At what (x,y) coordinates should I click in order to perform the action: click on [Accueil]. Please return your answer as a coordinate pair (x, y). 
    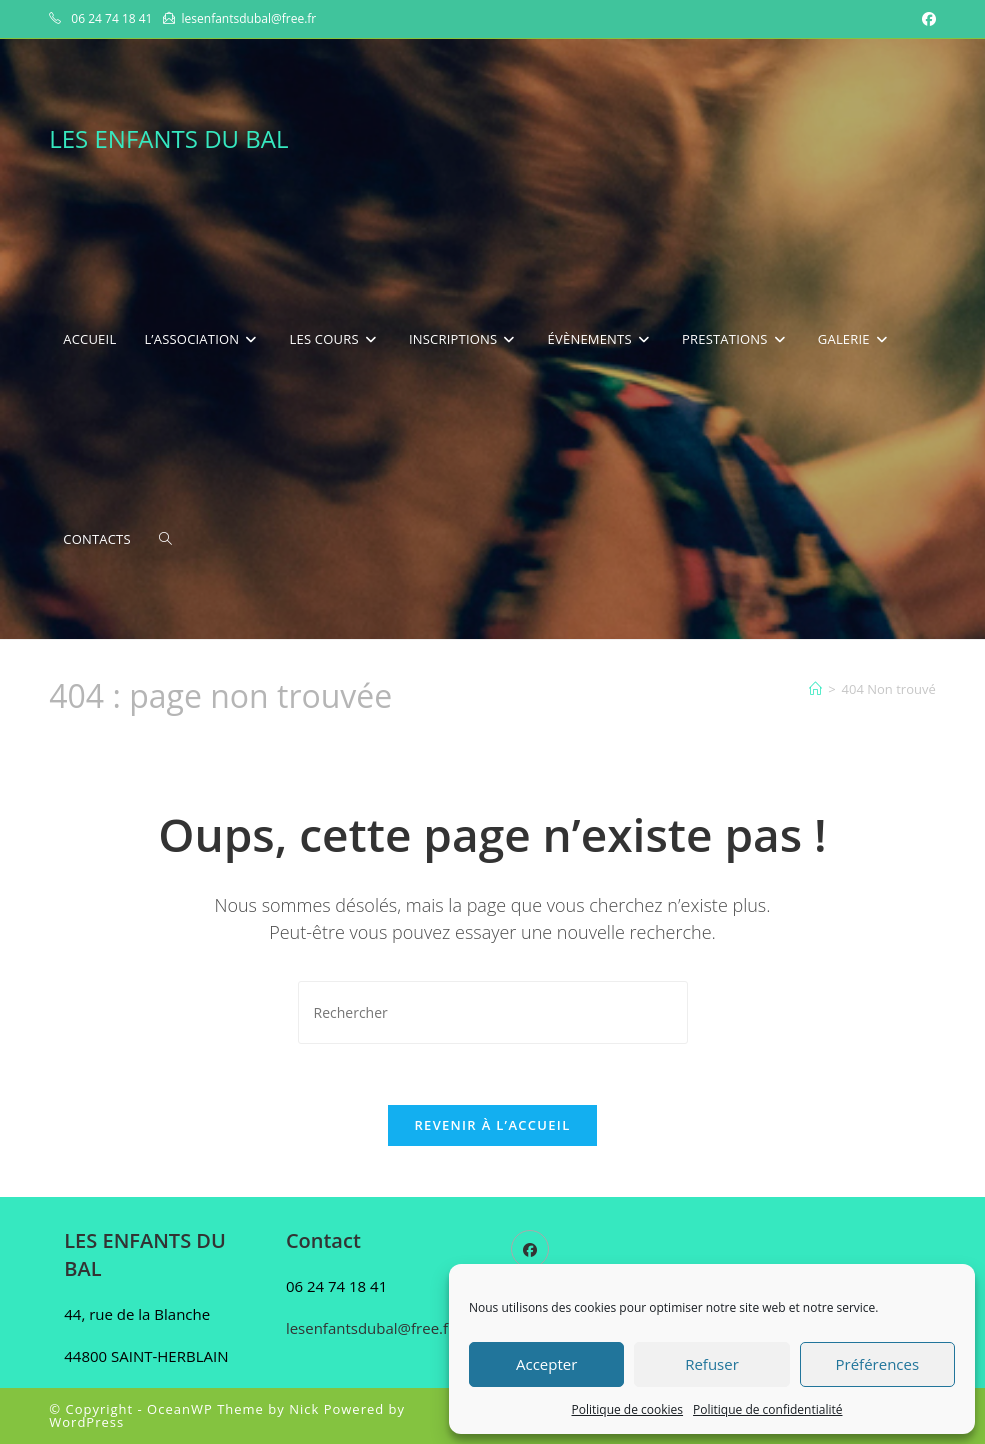
    Looking at the image, I should click on (815, 689).